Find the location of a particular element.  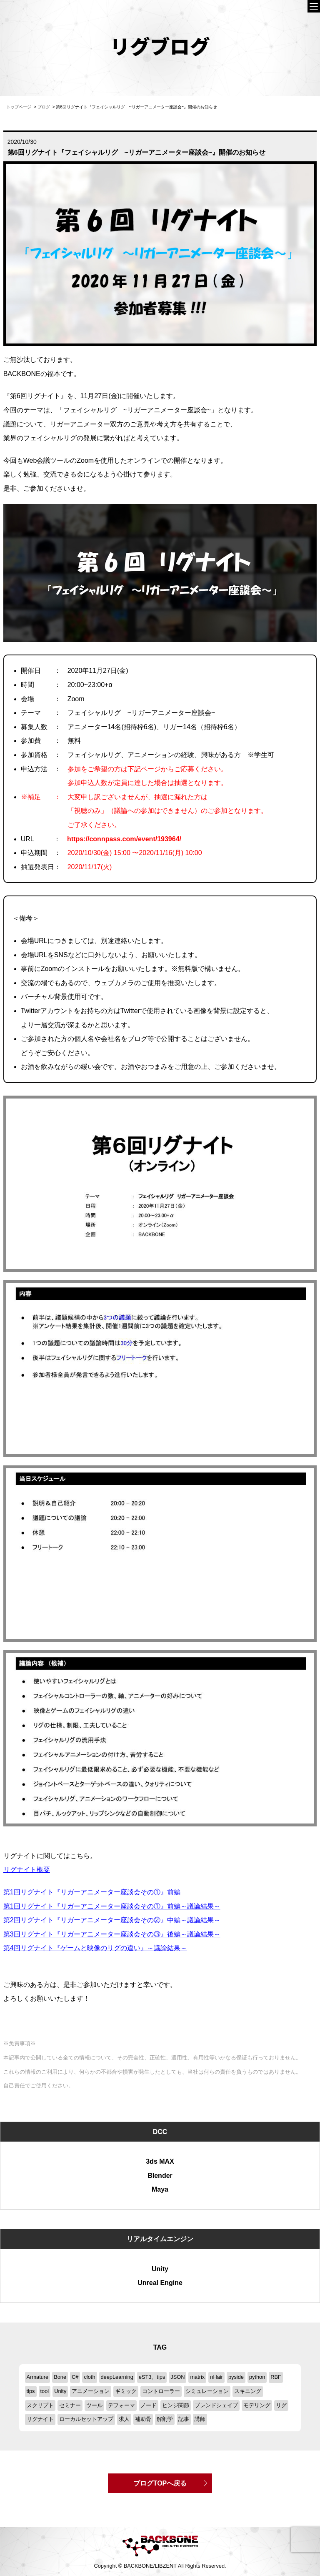

アニメーション is located at coordinates (91, 2391).